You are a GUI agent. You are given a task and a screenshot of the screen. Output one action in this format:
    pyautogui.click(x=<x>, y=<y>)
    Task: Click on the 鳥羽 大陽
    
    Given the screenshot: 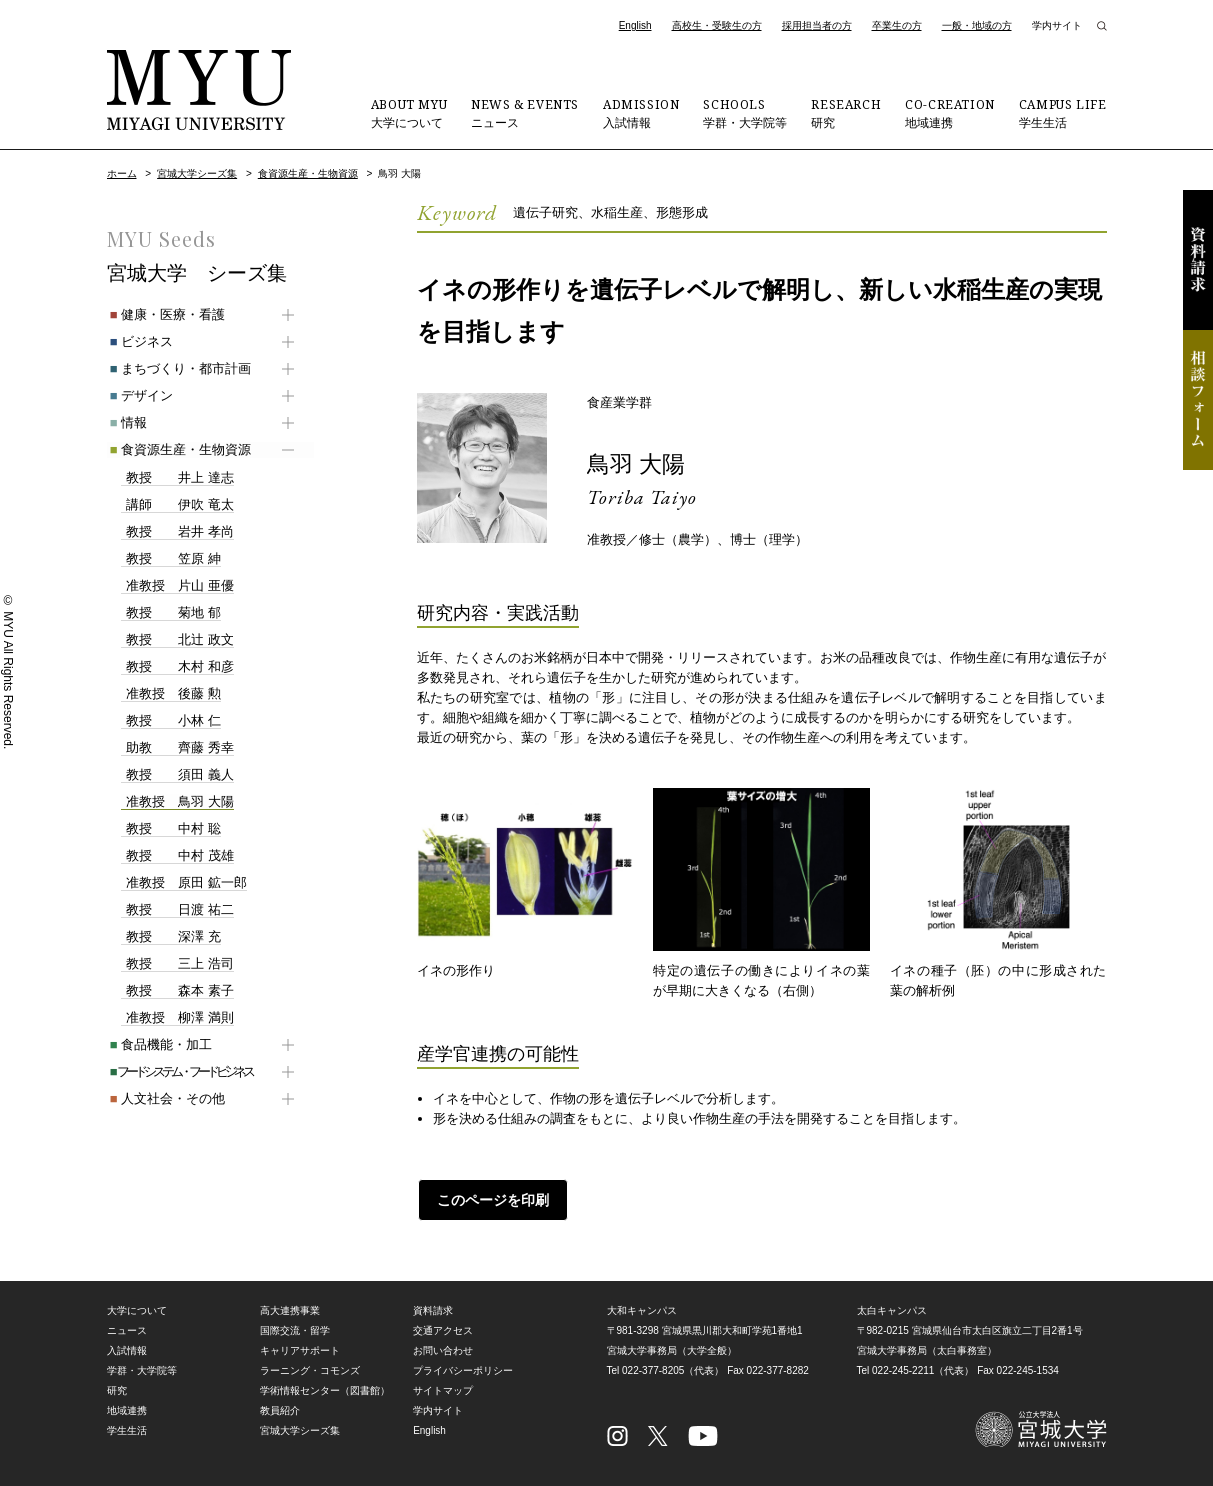 What is the action you would take?
    pyautogui.click(x=638, y=463)
    